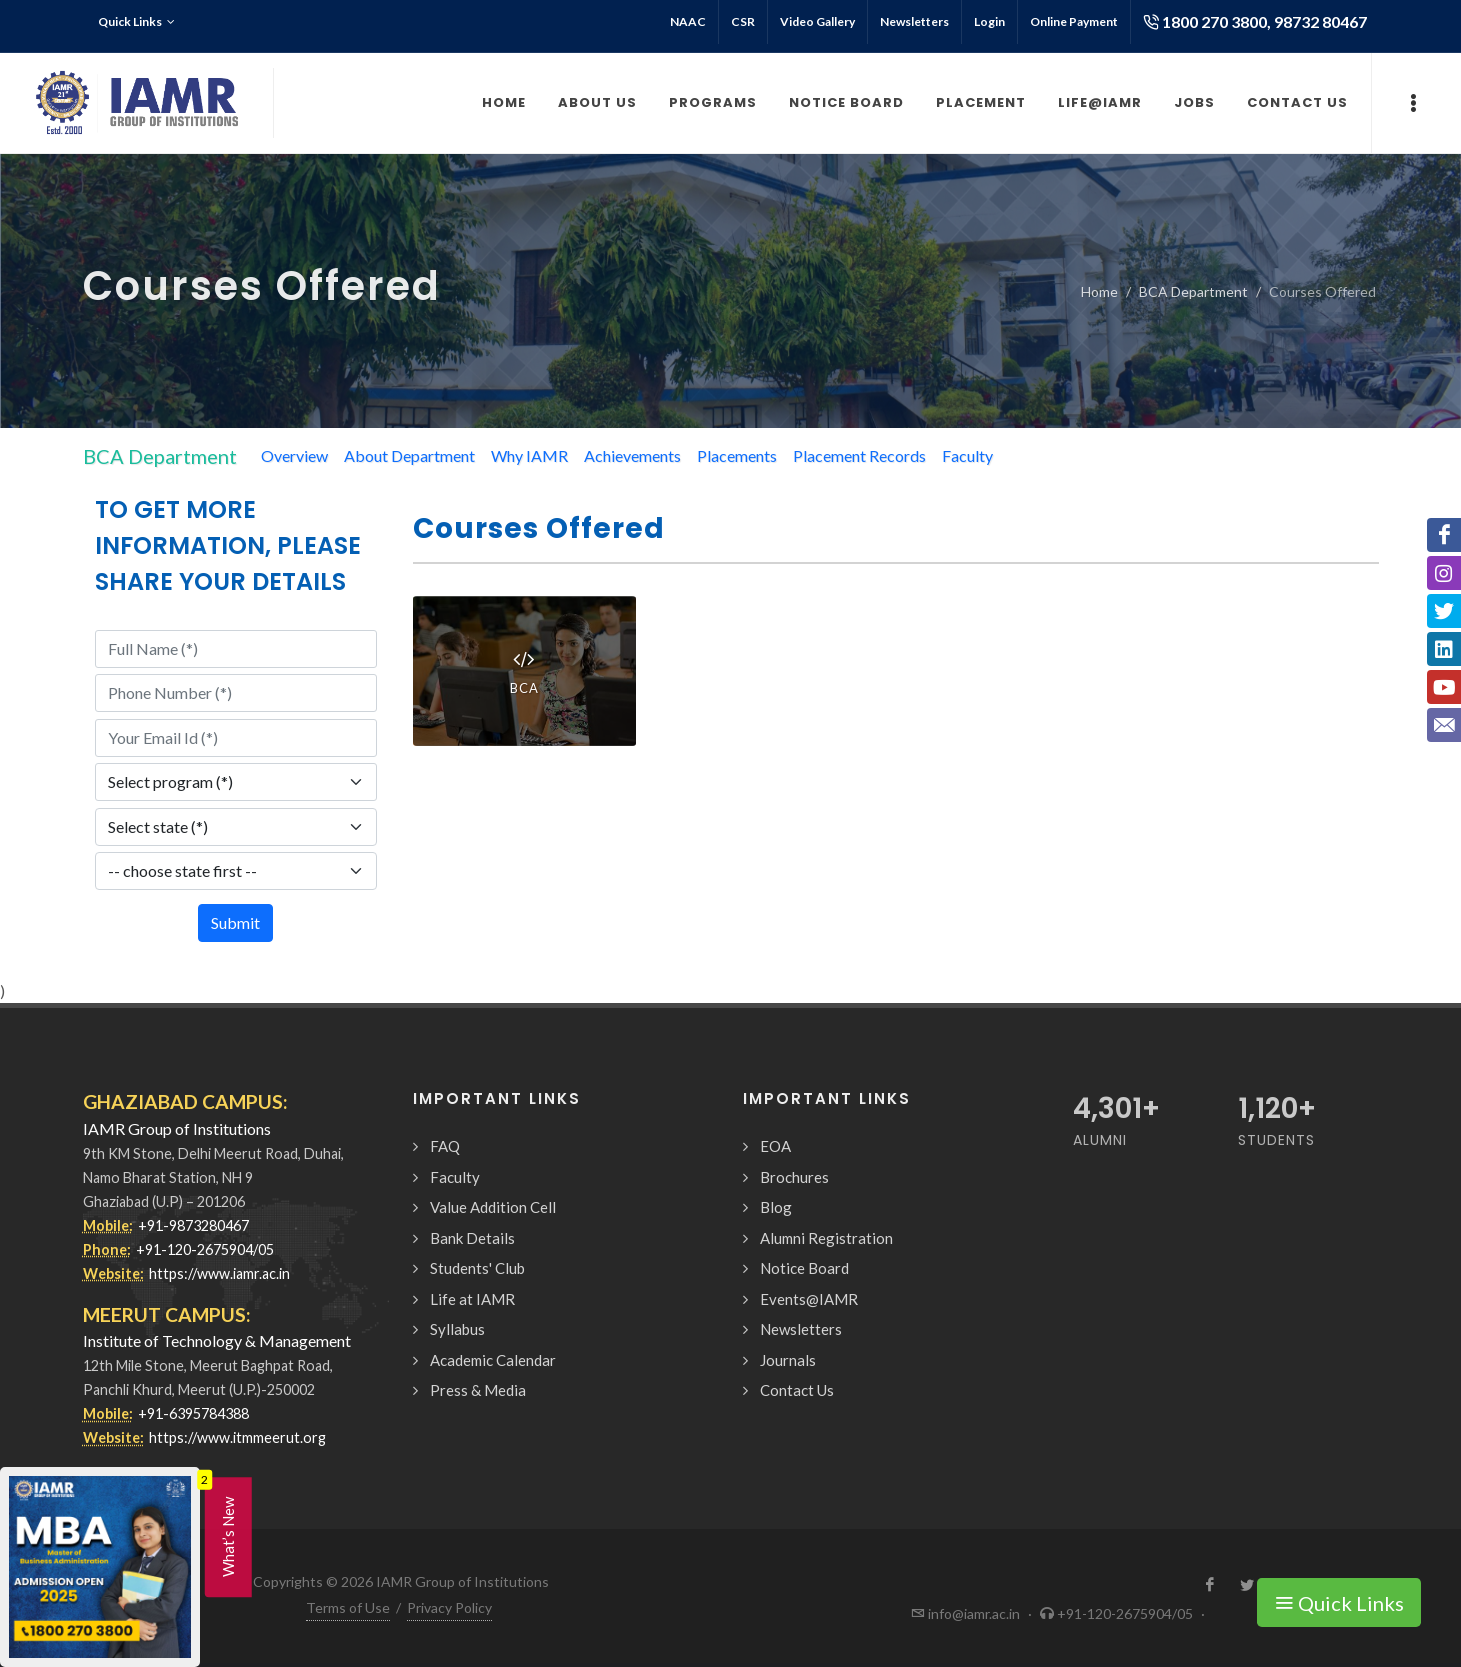 This screenshot has width=1461, height=1667. Describe the element at coordinates (914, 21) in the screenshot. I see `Newsletters` at that location.